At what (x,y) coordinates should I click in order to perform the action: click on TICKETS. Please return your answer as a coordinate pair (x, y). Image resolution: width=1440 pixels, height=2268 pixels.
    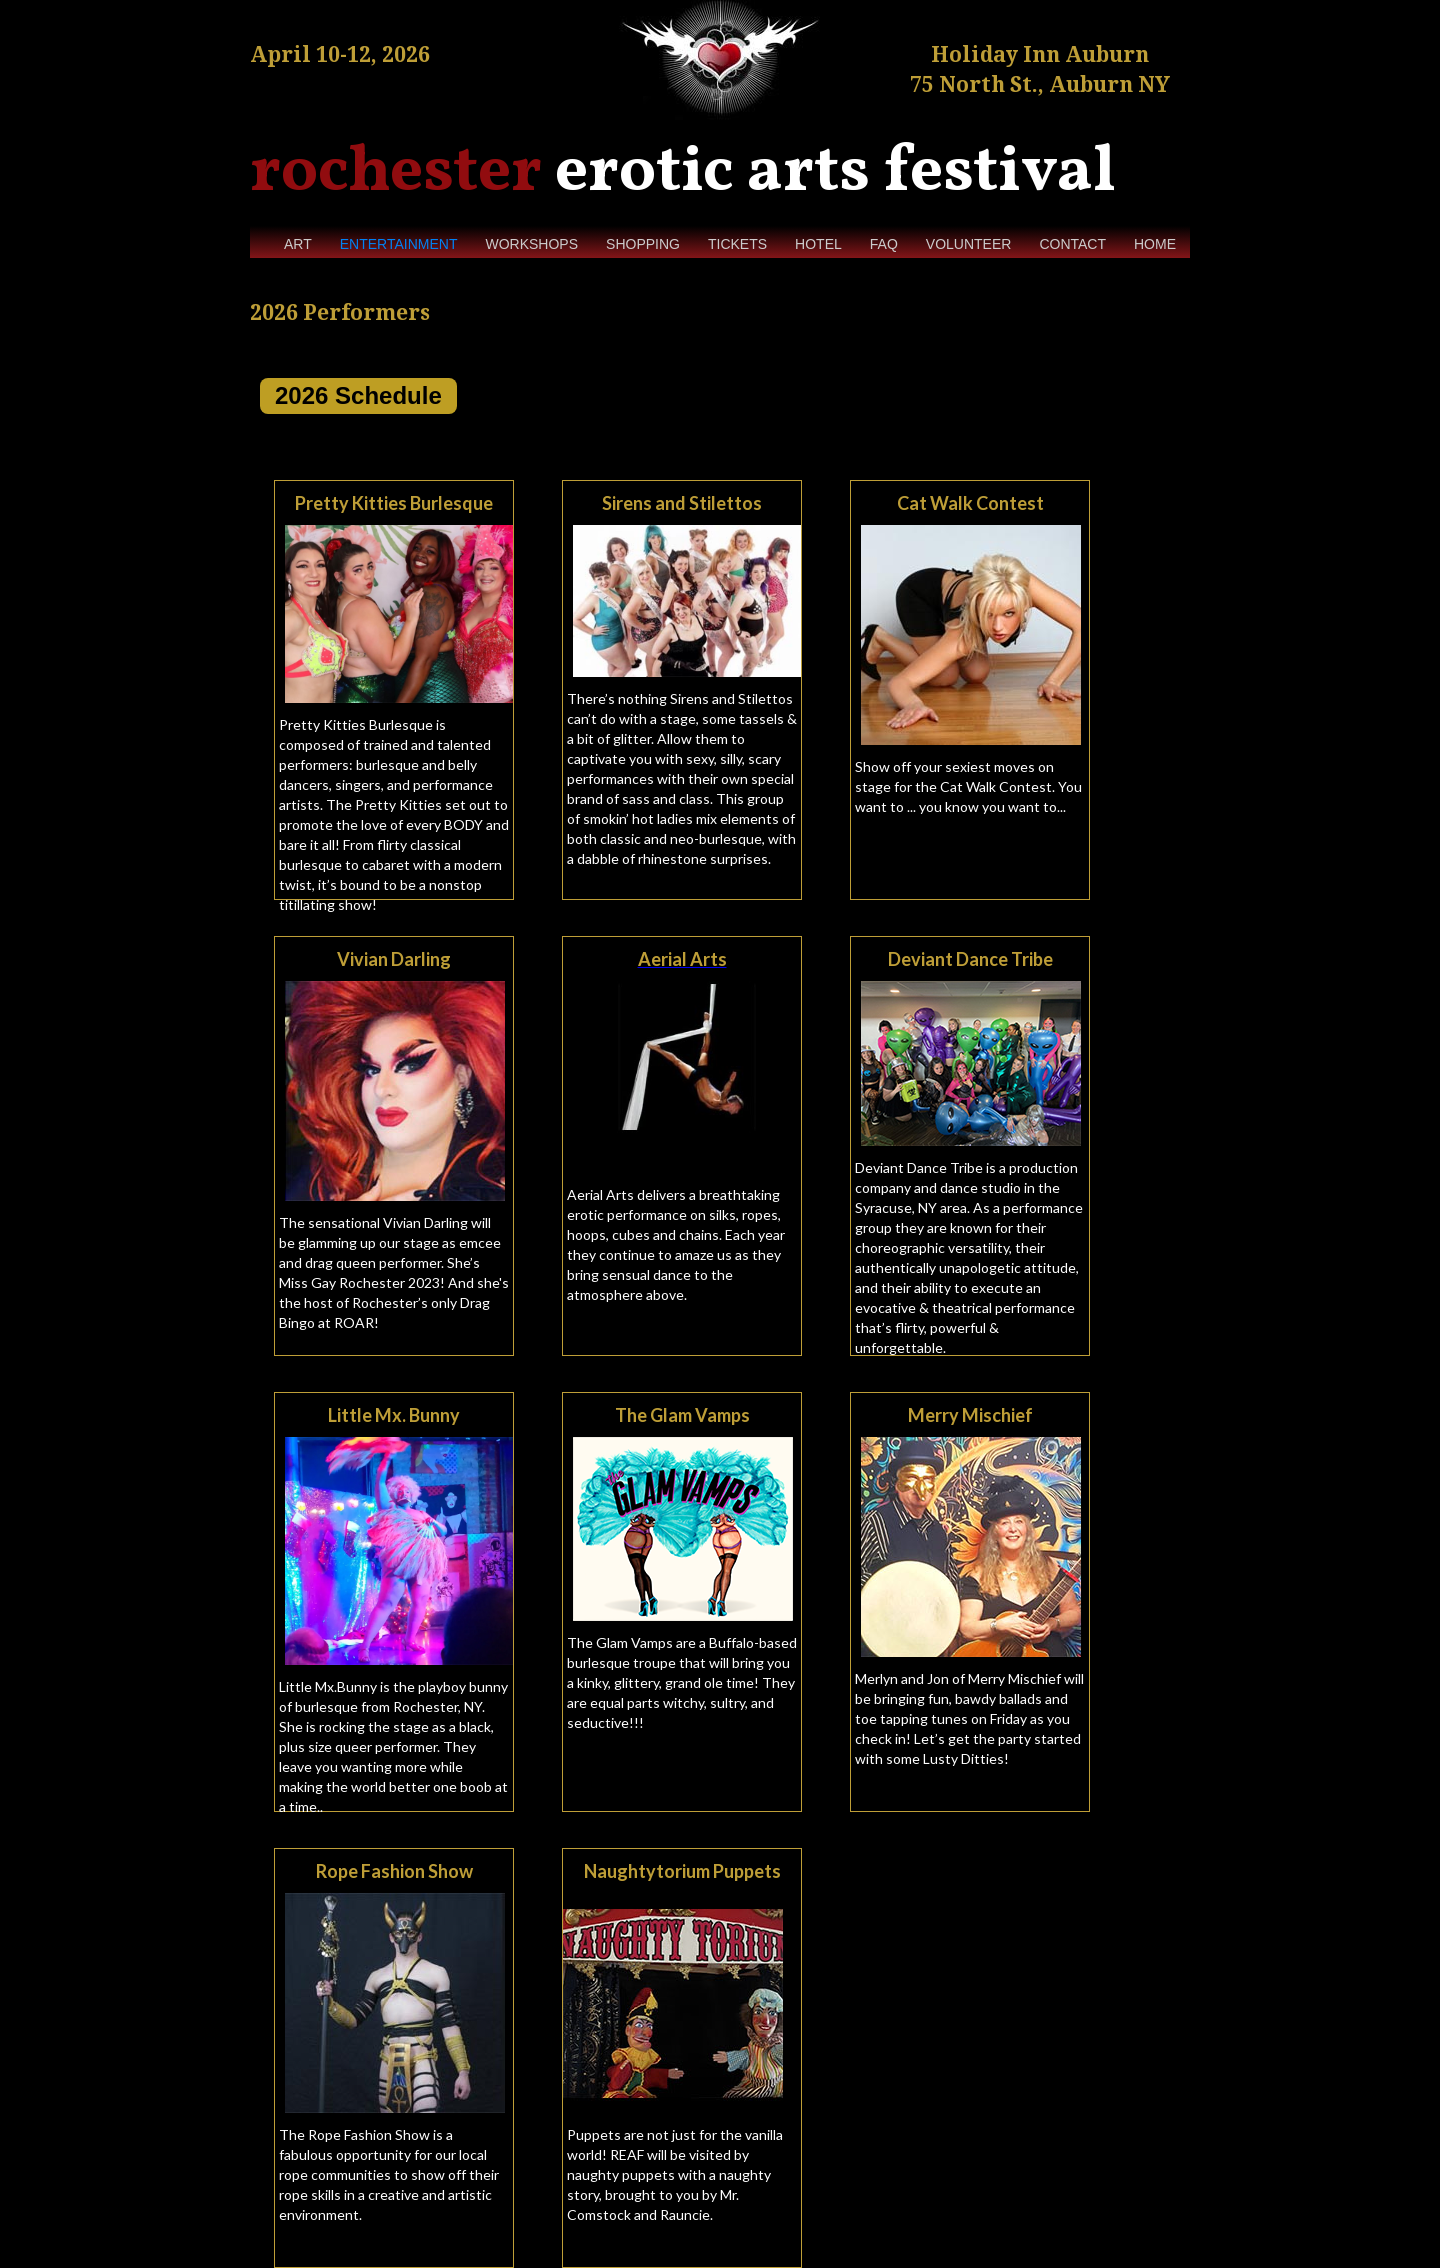
    Looking at the image, I should click on (737, 244).